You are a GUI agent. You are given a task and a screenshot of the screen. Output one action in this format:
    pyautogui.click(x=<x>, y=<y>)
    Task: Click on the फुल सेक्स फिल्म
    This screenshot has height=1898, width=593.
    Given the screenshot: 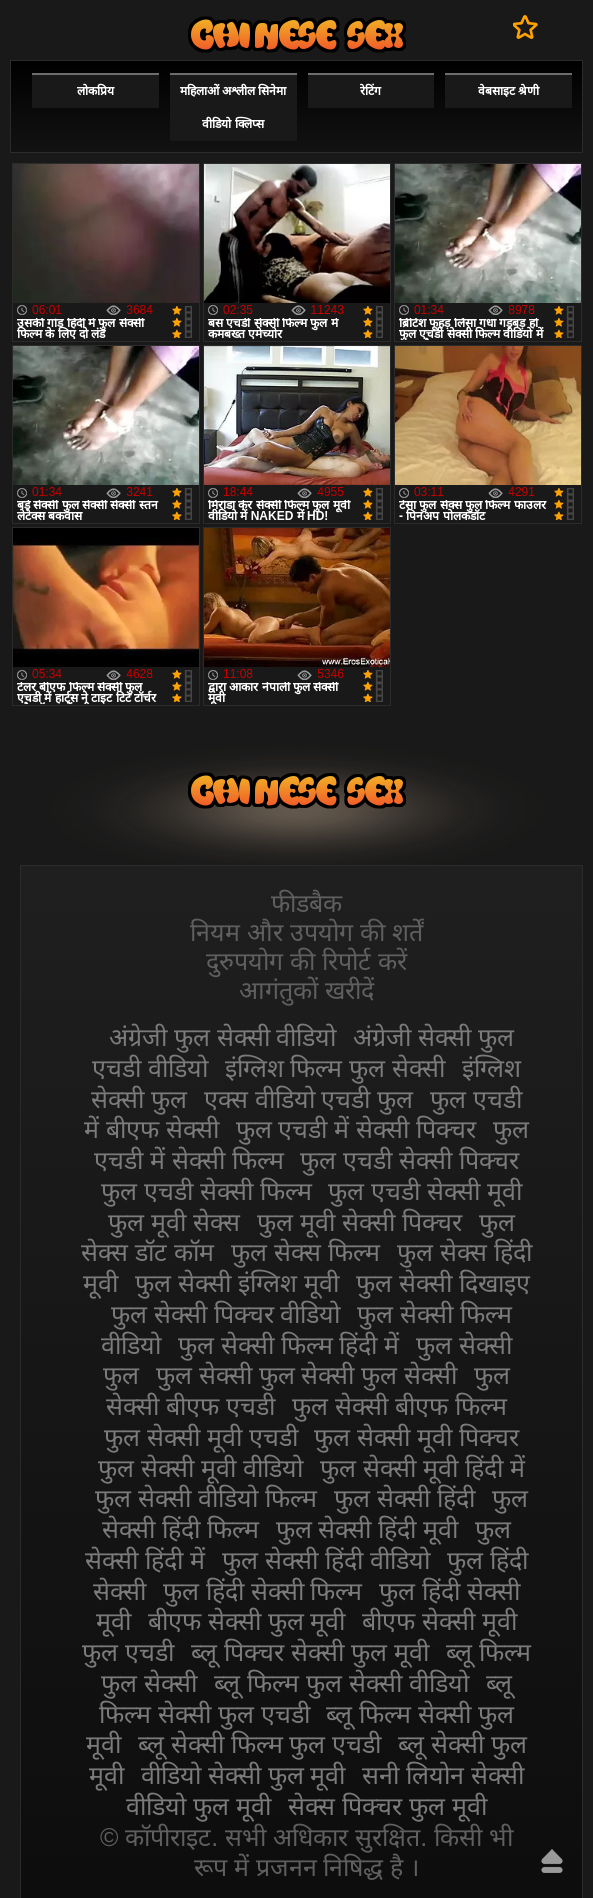 What is the action you would take?
    pyautogui.click(x=305, y=1252)
    